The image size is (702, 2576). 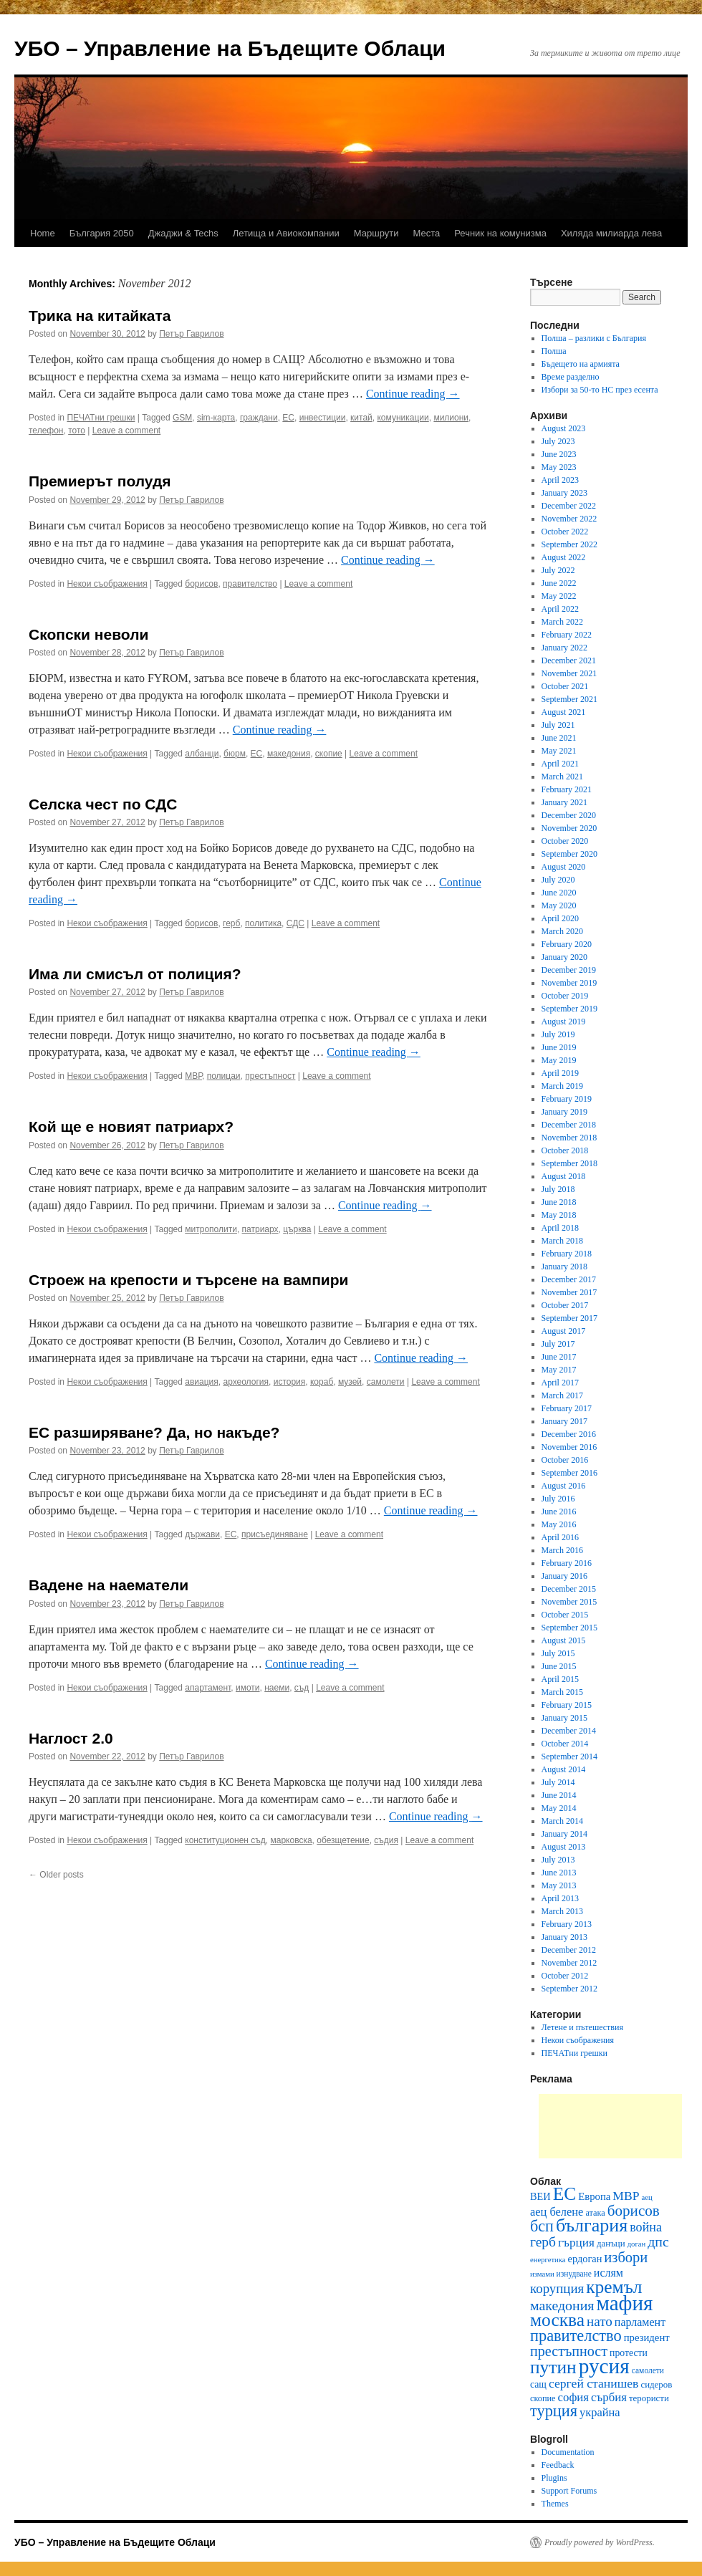 What do you see at coordinates (569, 983) in the screenshot?
I see `November 2019` at bounding box center [569, 983].